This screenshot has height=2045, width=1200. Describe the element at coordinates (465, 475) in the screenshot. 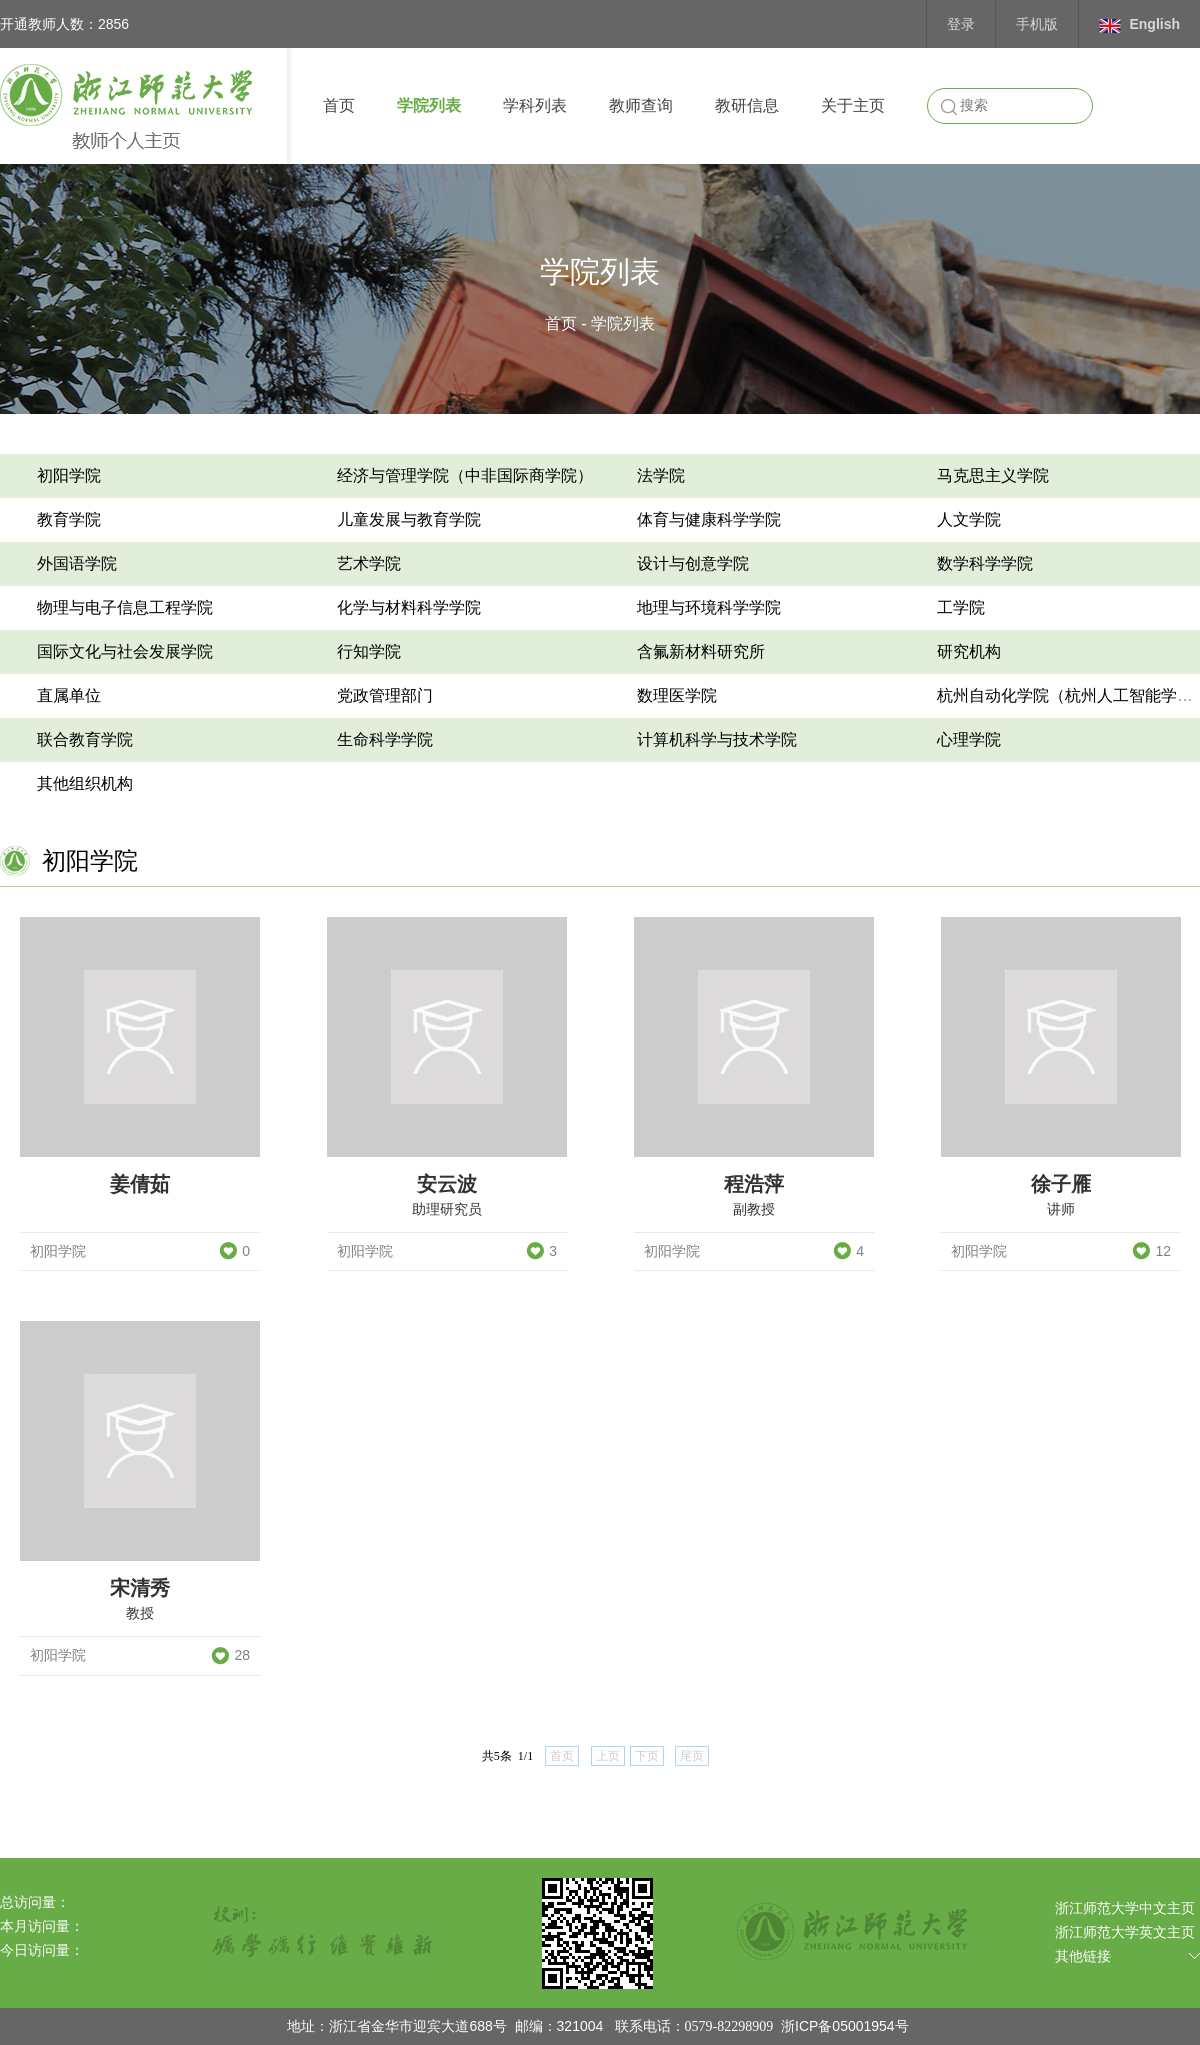

I see `经济与管理学院（中非国际商学院）` at that location.